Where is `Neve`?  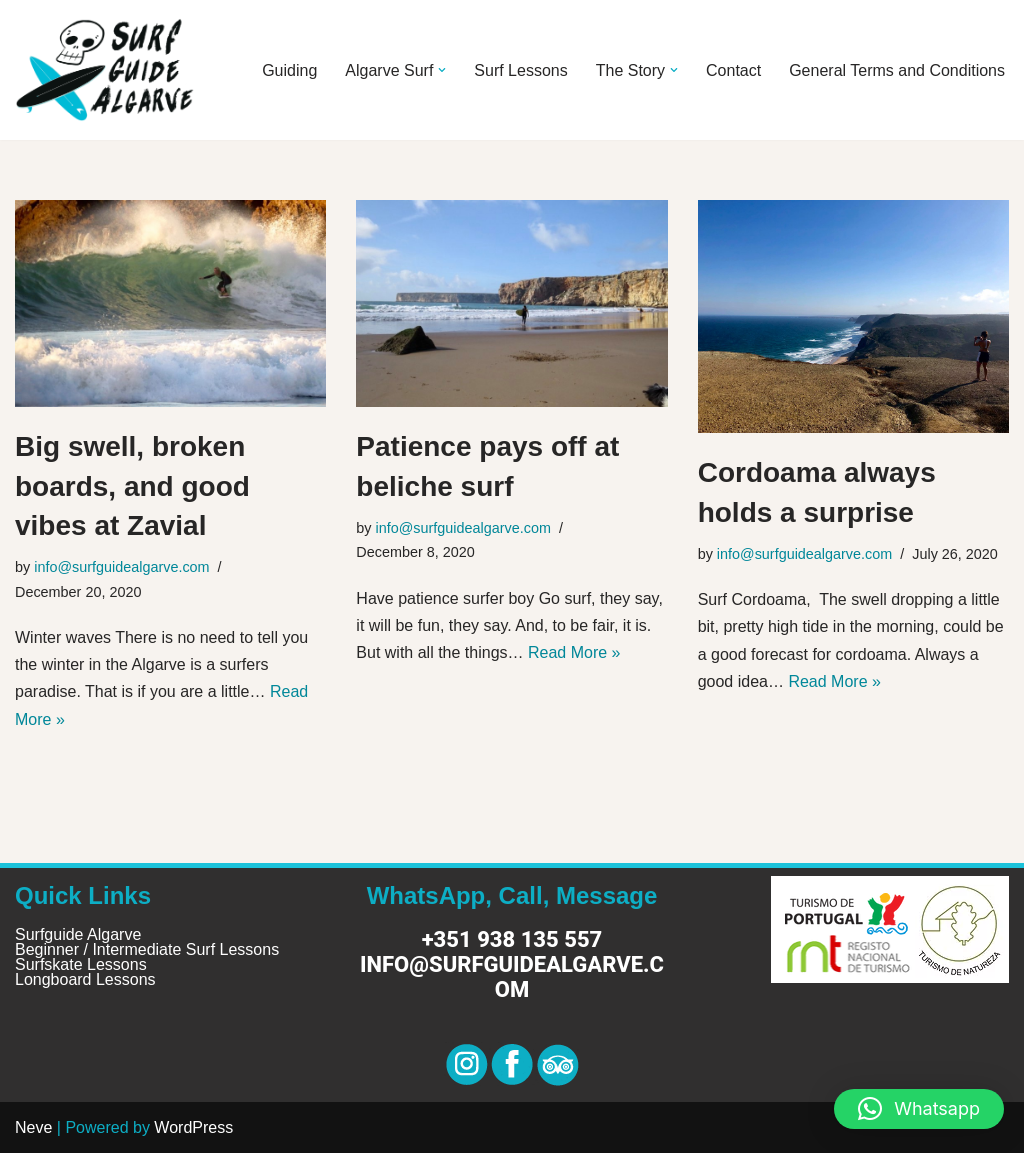 Neve is located at coordinates (33, 1127).